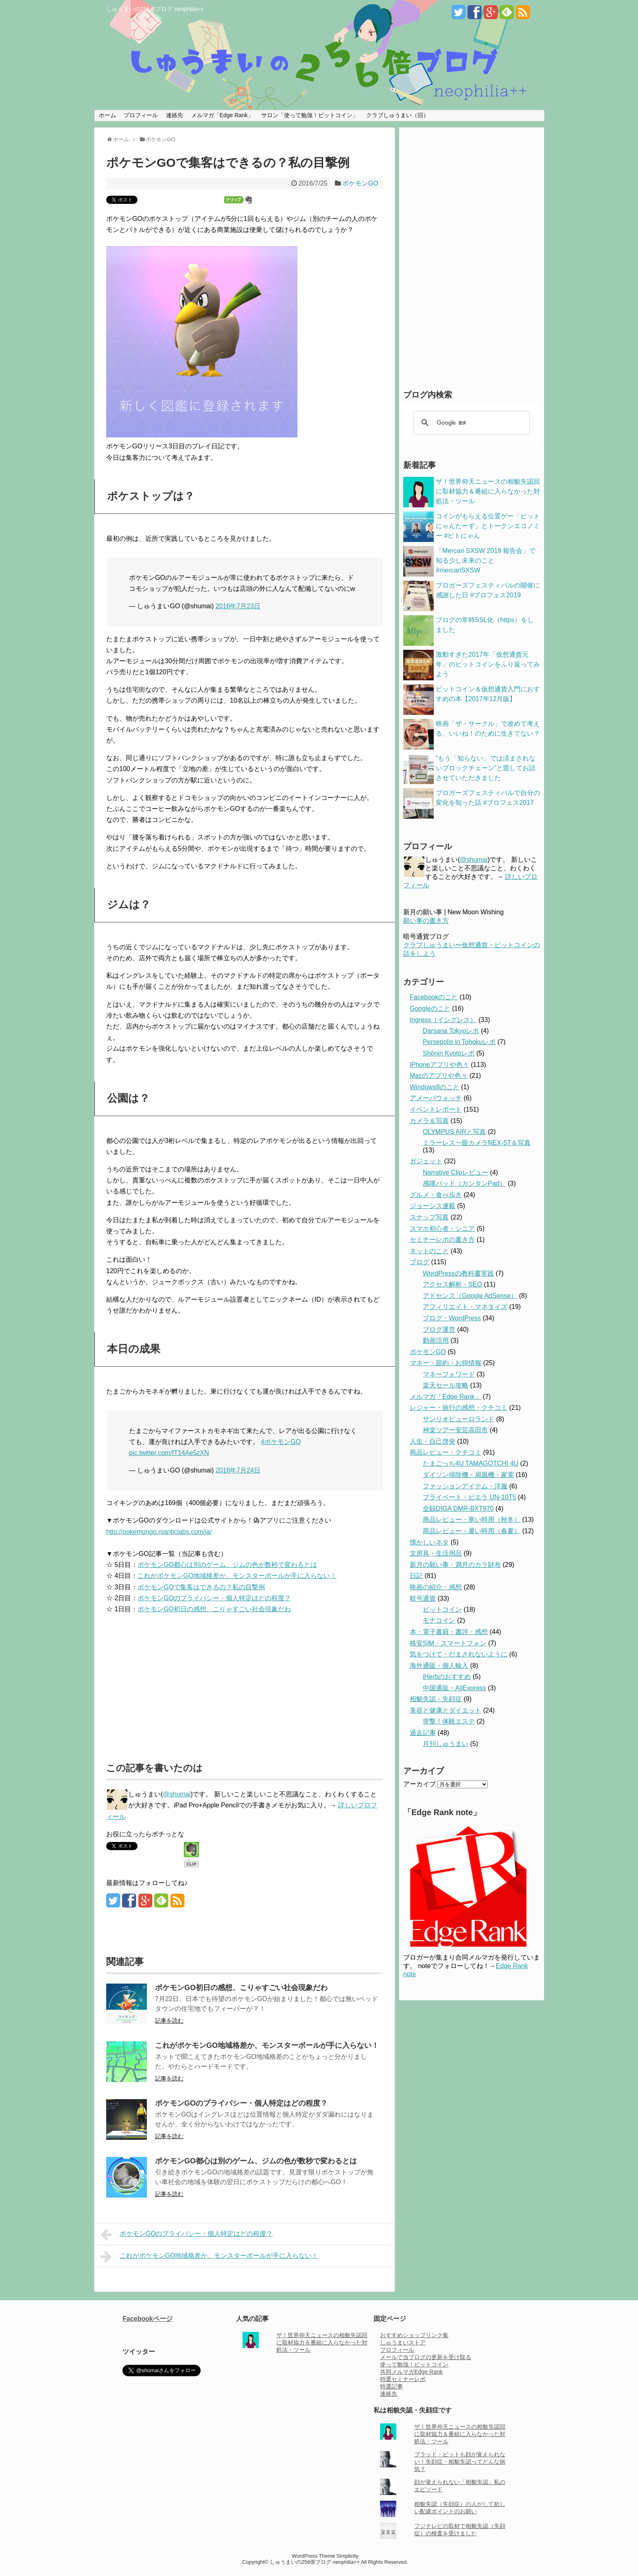 This screenshot has height=2576, width=638. Describe the element at coordinates (470, 423) in the screenshot. I see `[検索]` at that location.